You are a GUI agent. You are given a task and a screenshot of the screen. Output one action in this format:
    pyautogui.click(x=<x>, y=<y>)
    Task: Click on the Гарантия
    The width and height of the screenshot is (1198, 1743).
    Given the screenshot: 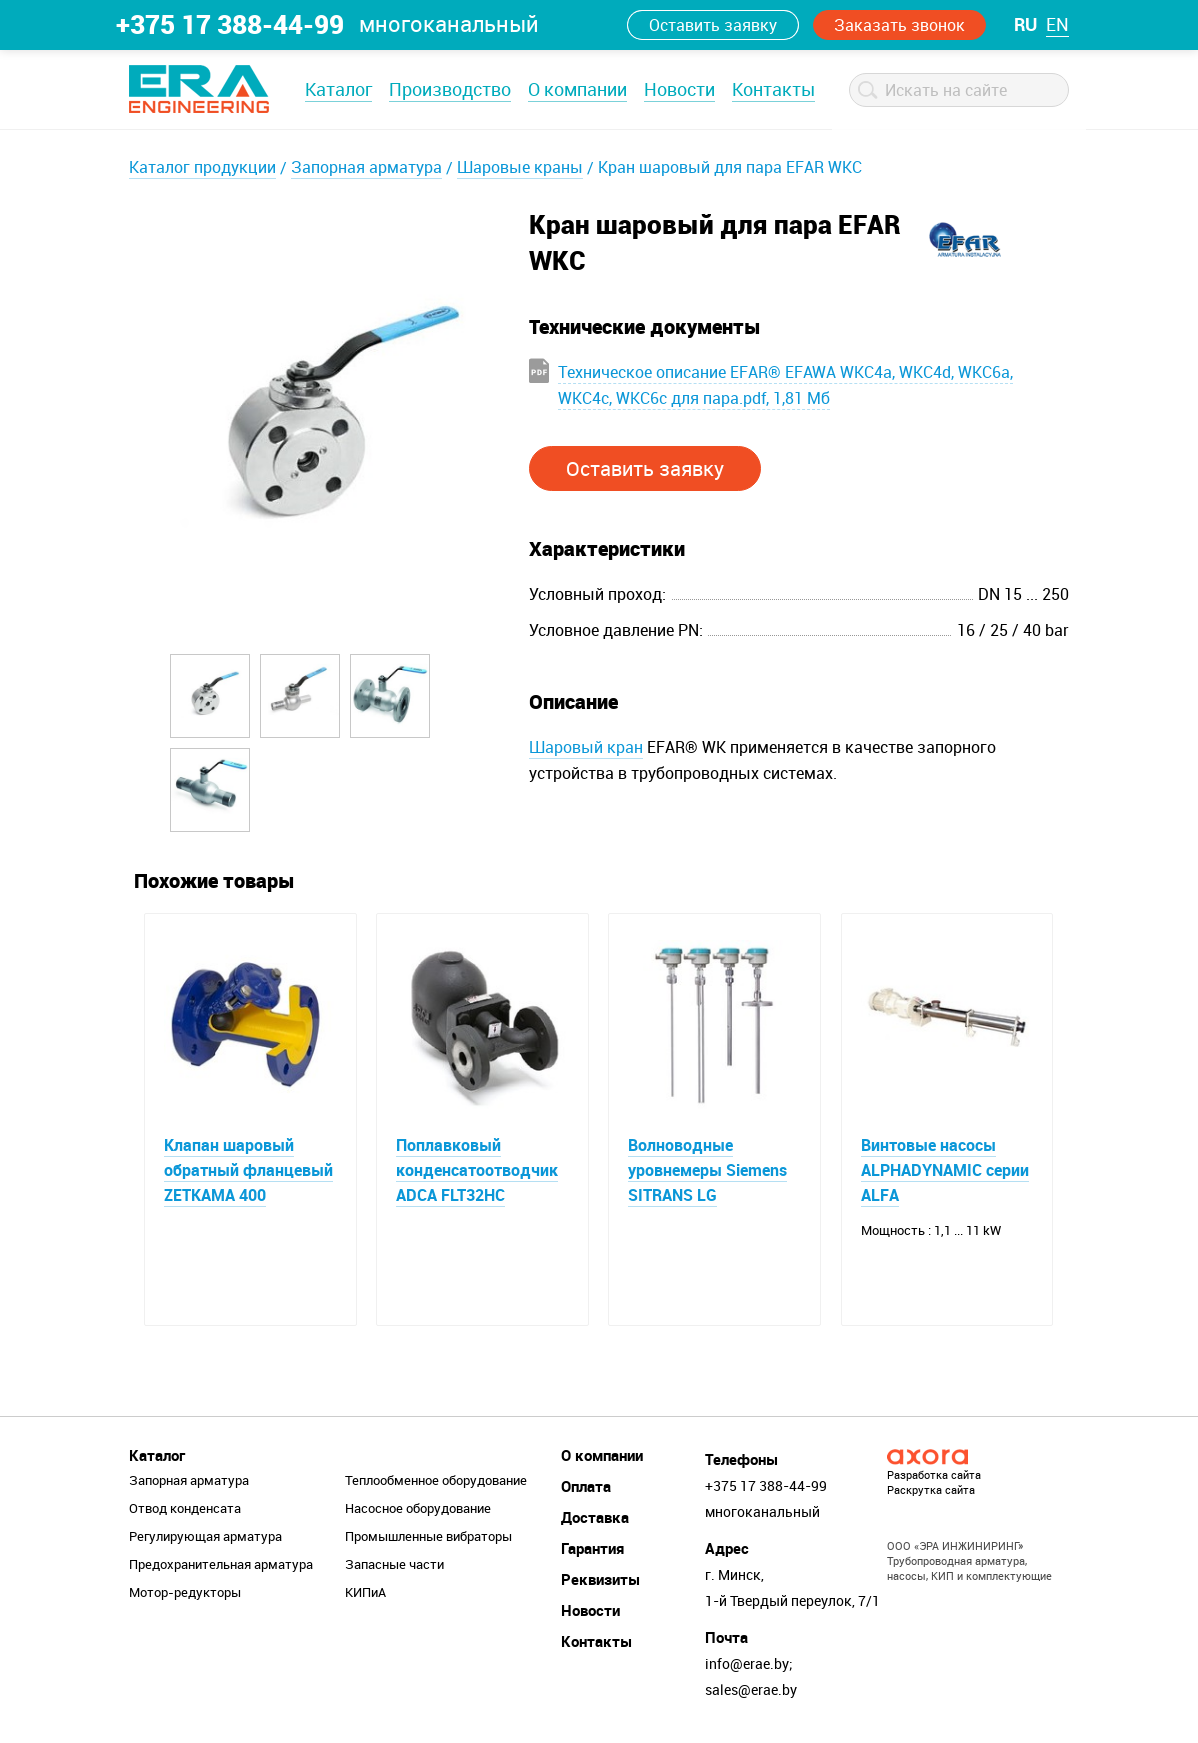 What is the action you would take?
    pyautogui.click(x=592, y=1548)
    